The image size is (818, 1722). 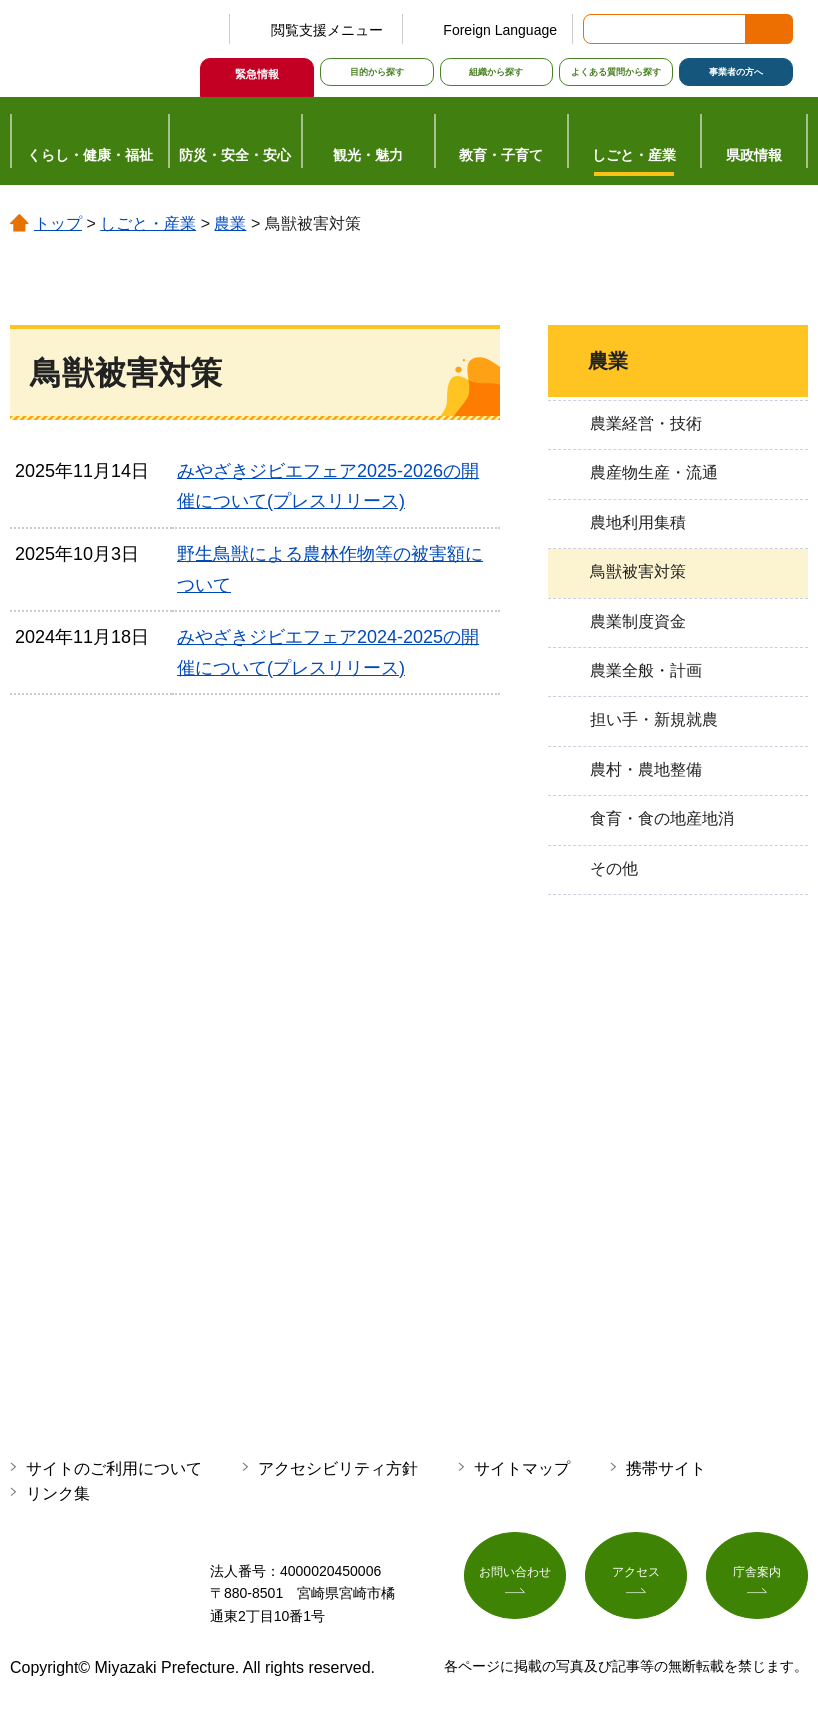 What do you see at coordinates (654, 719) in the screenshot?
I see `担い手・新規就農` at bounding box center [654, 719].